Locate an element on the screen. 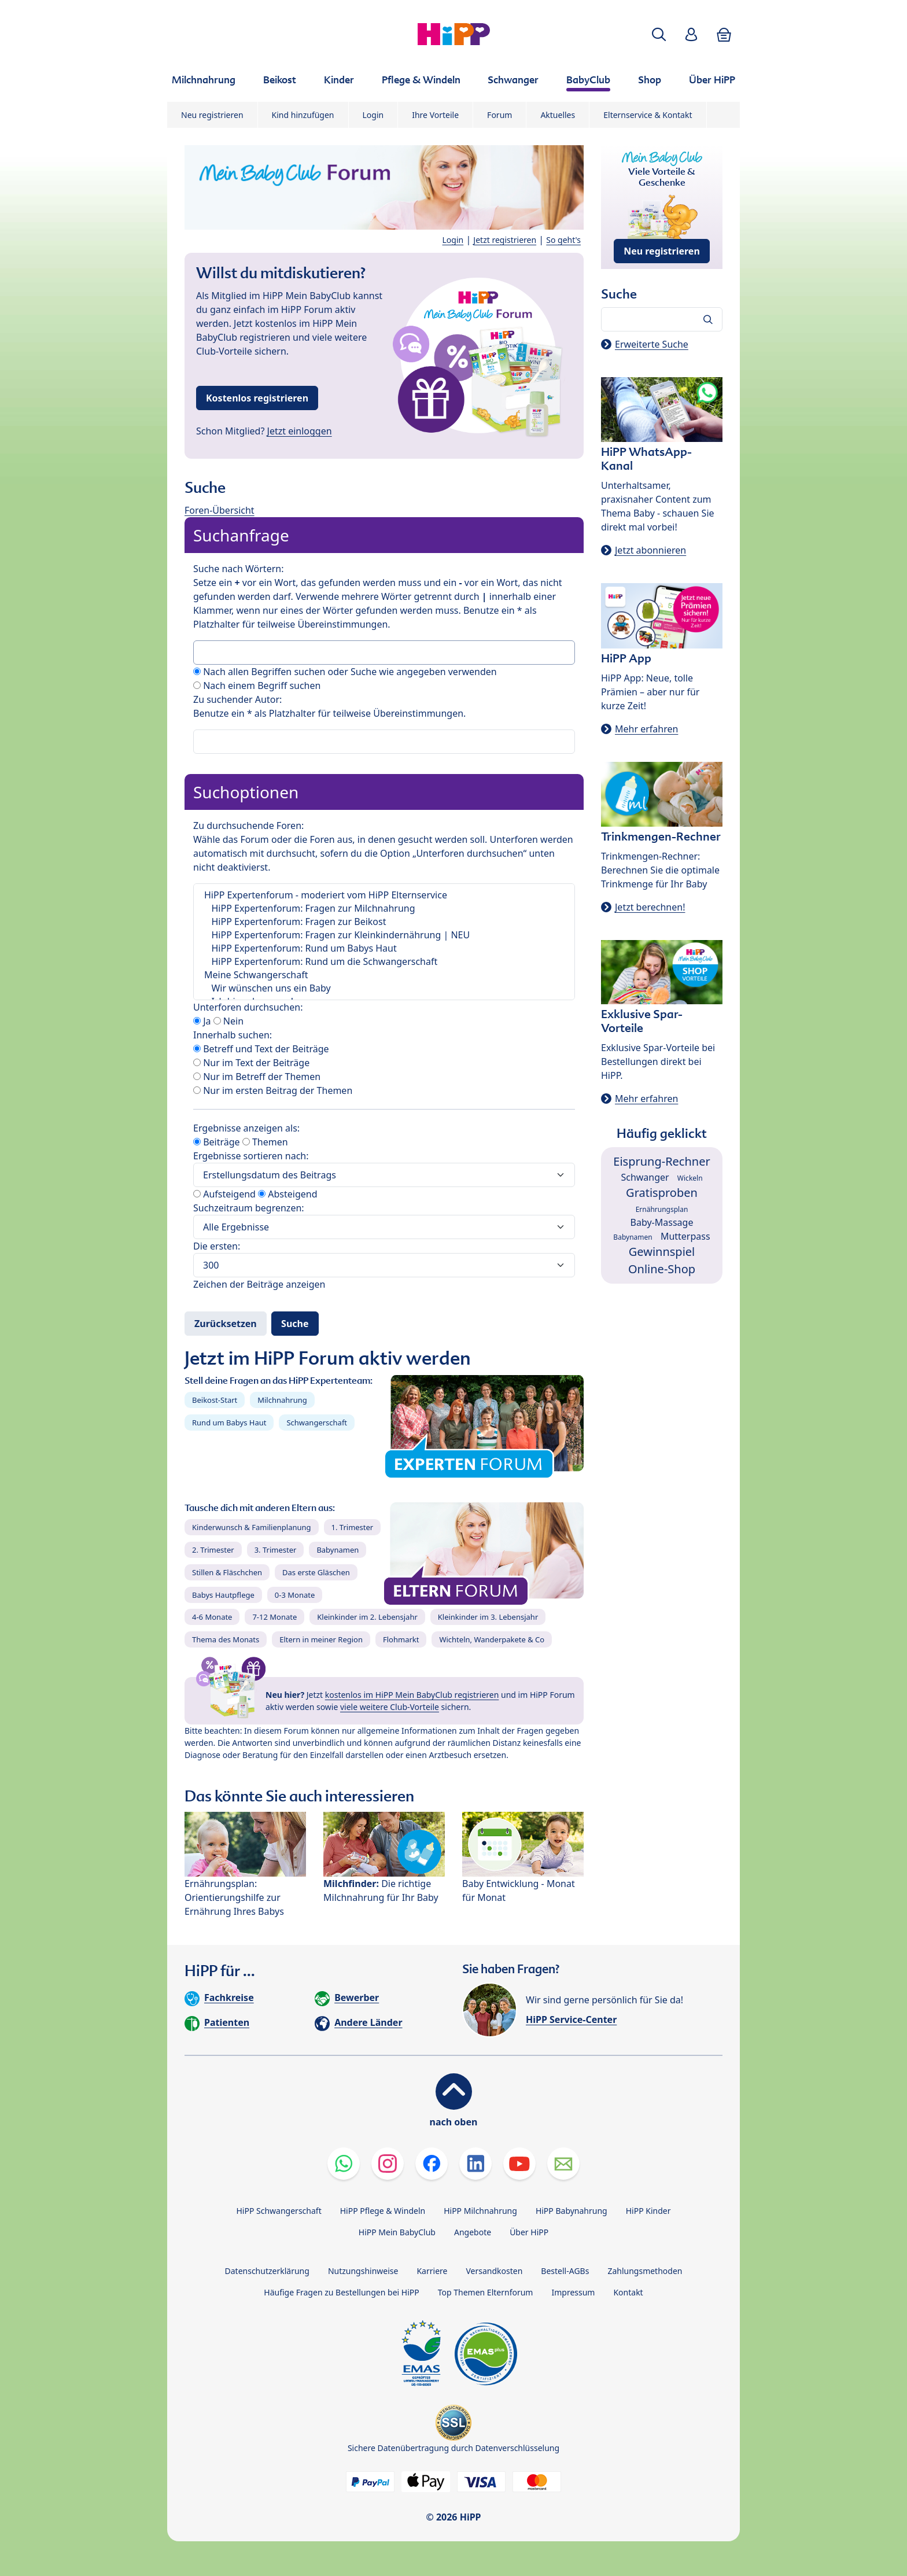 The width and height of the screenshot is (907, 2576). Das erste Gläschen is located at coordinates (316, 1572).